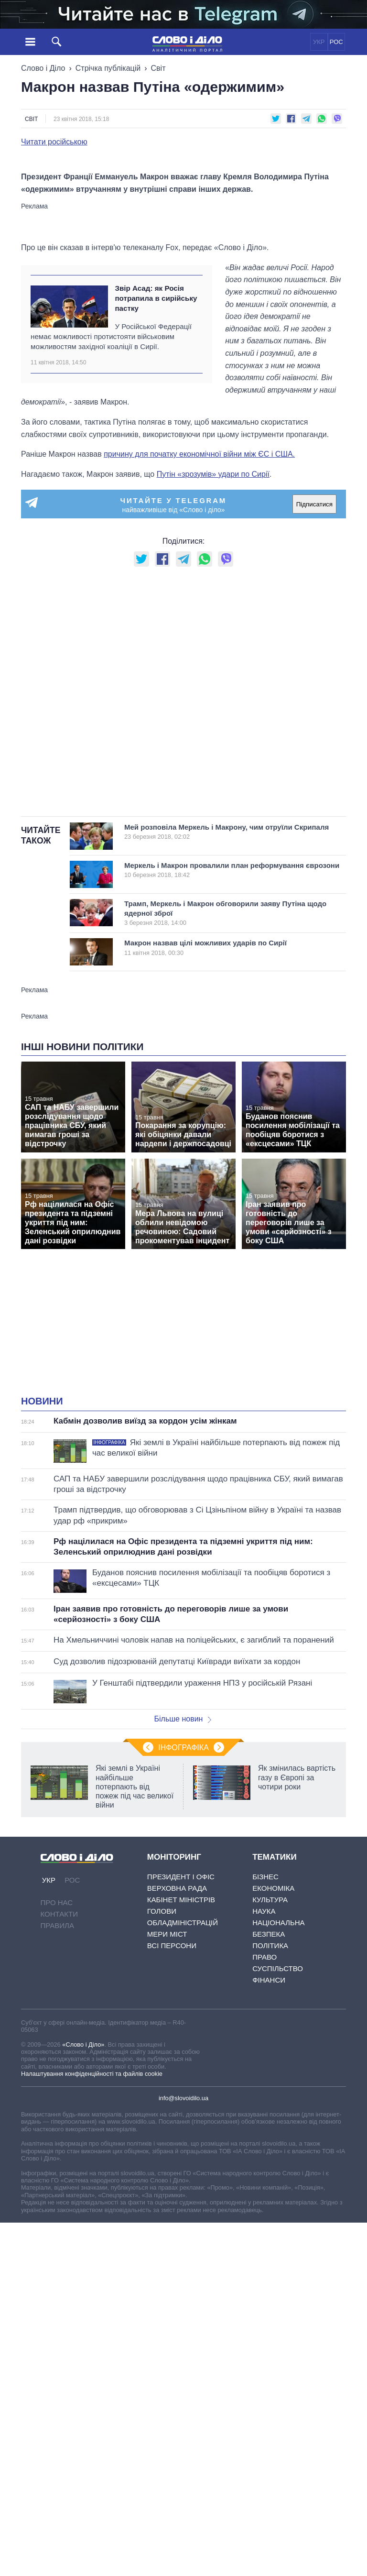  I want to click on Путін «зрозумів» удари по Сирії, so click(213, 690).